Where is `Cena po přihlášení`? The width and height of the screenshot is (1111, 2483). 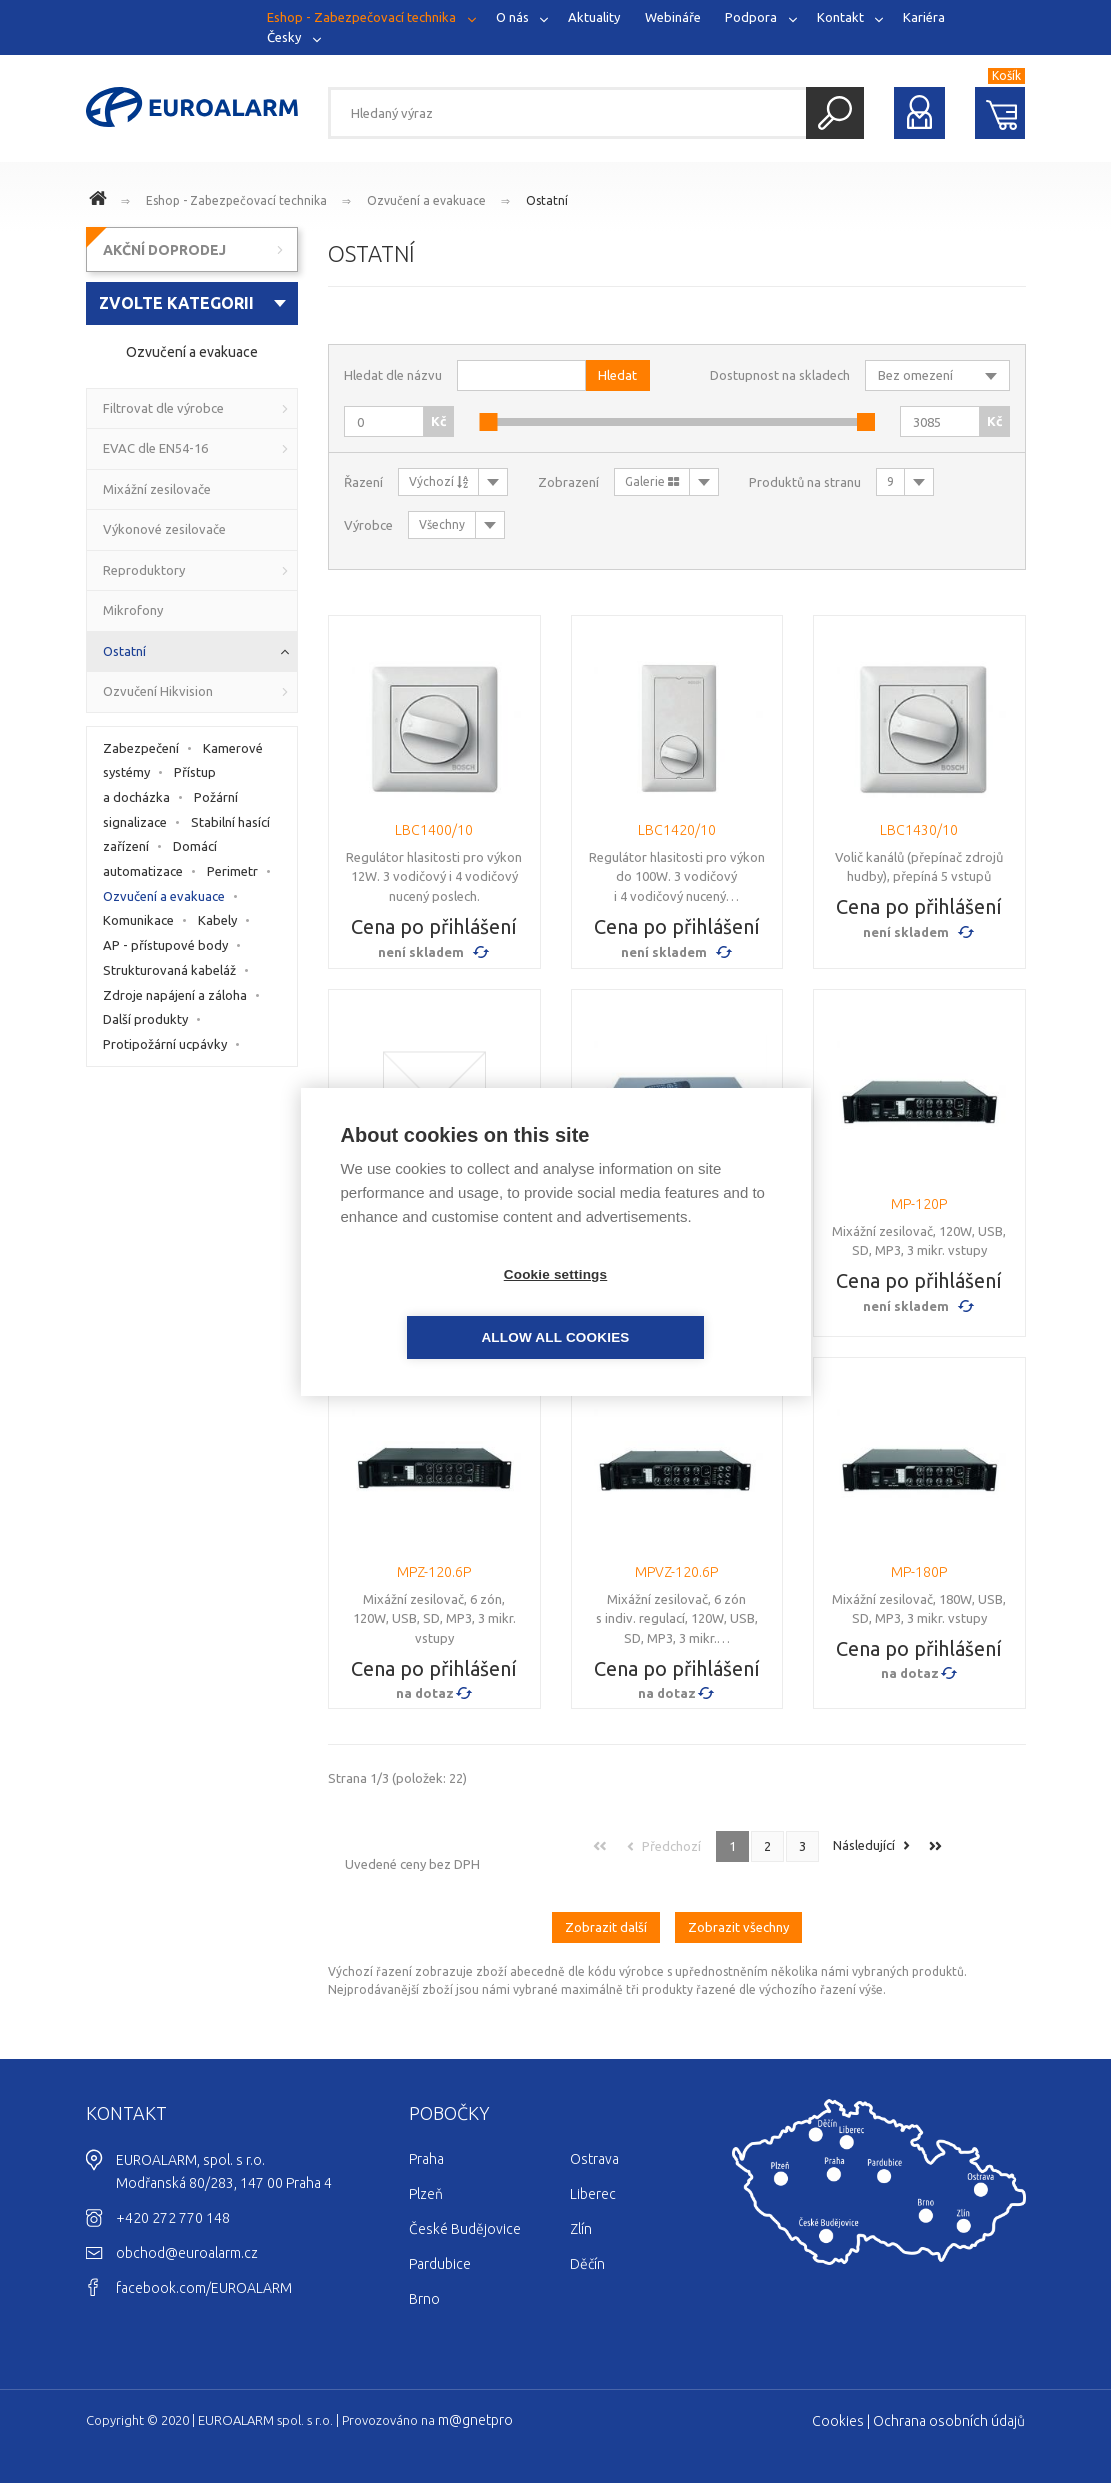 Cena po přihlášení is located at coordinates (434, 926).